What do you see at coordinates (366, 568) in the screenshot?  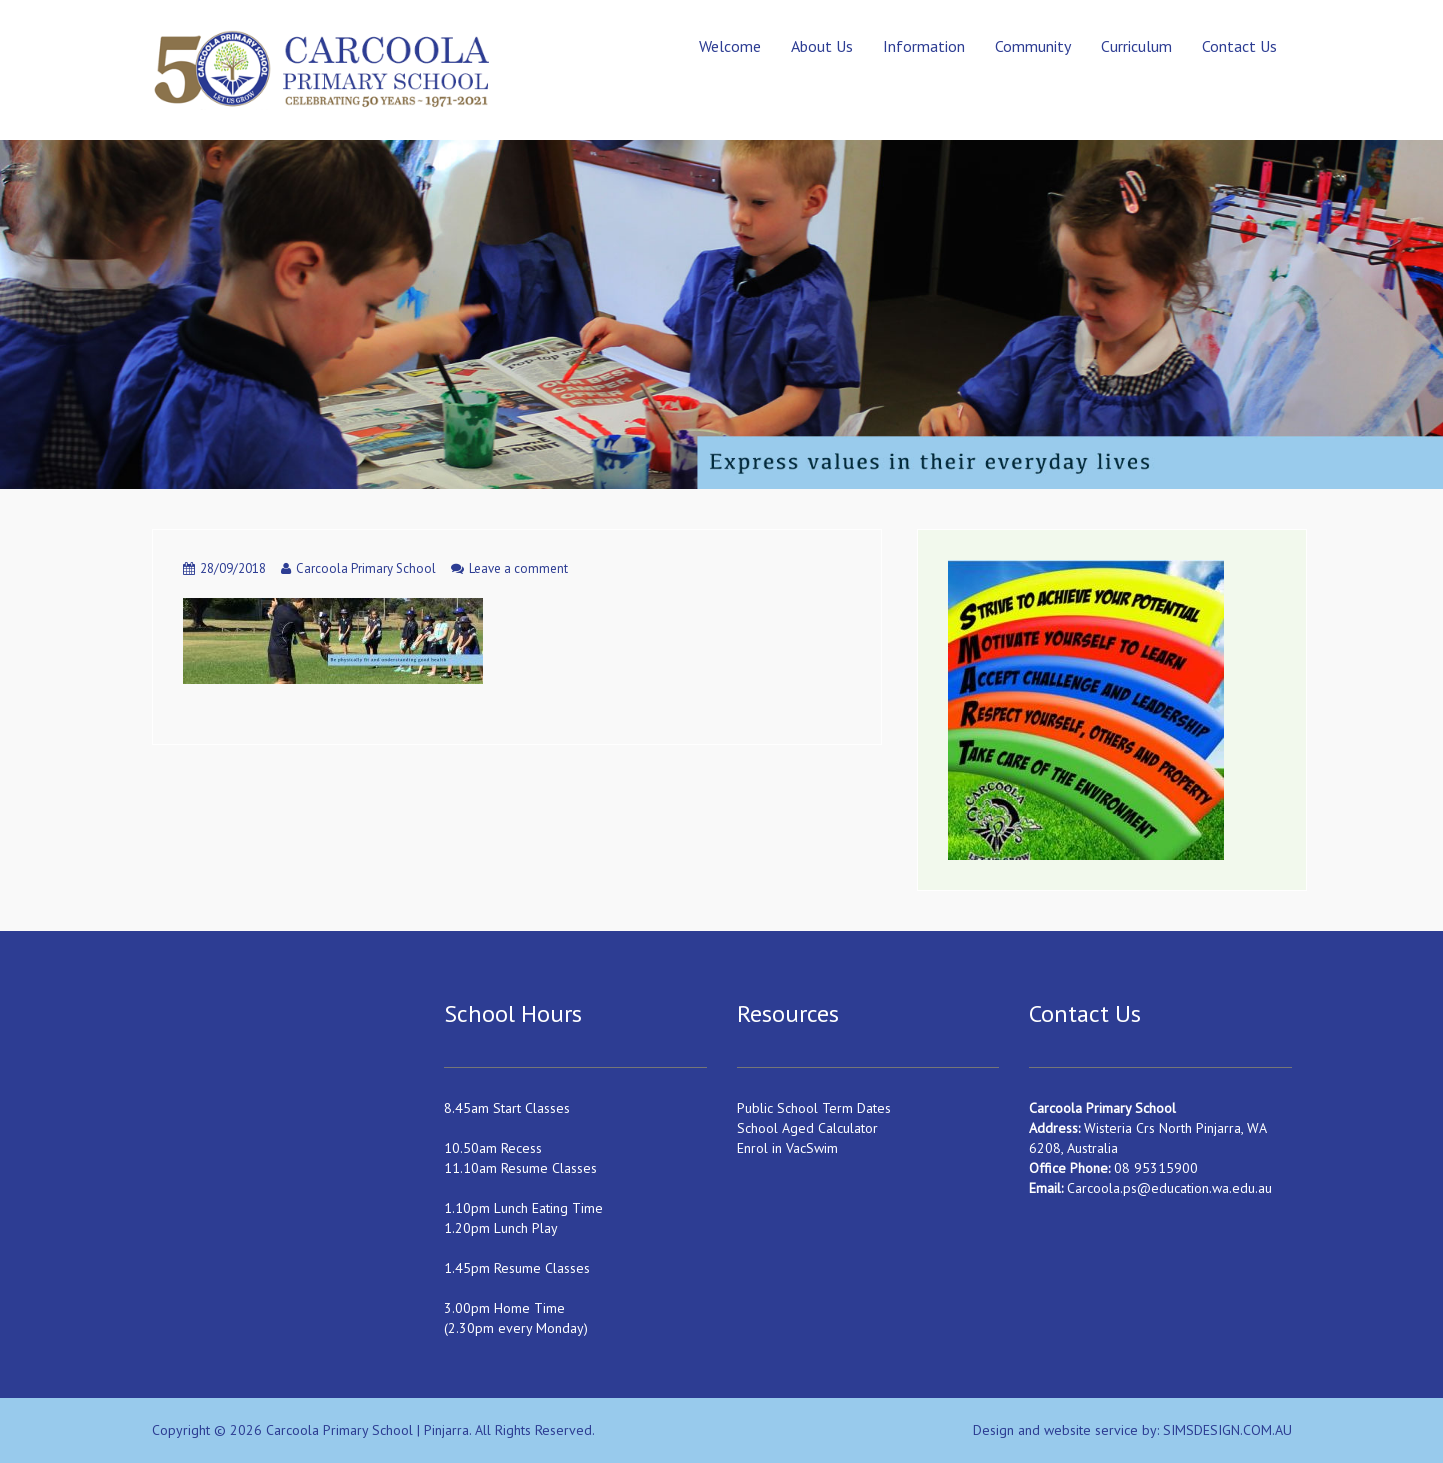 I see `Carcoola Primary School` at bounding box center [366, 568].